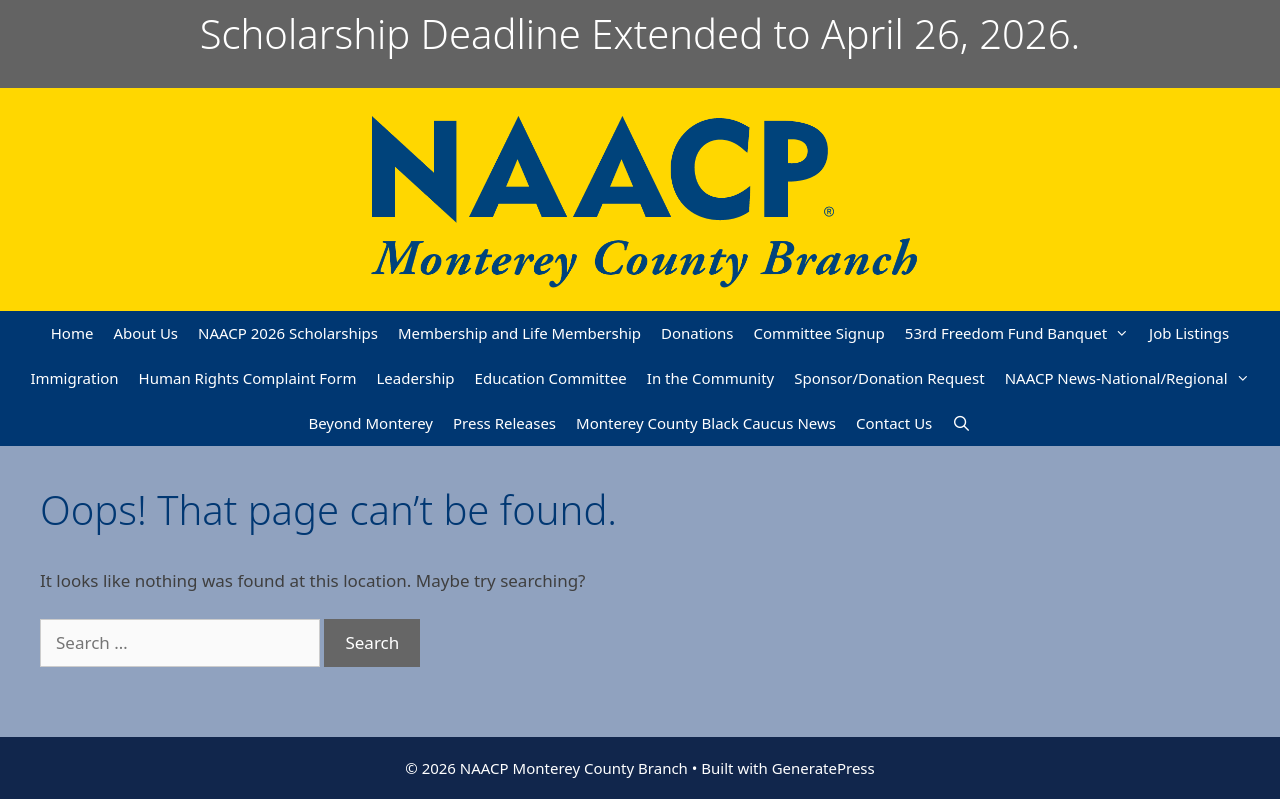  I want to click on Education Committee, so click(551, 378).